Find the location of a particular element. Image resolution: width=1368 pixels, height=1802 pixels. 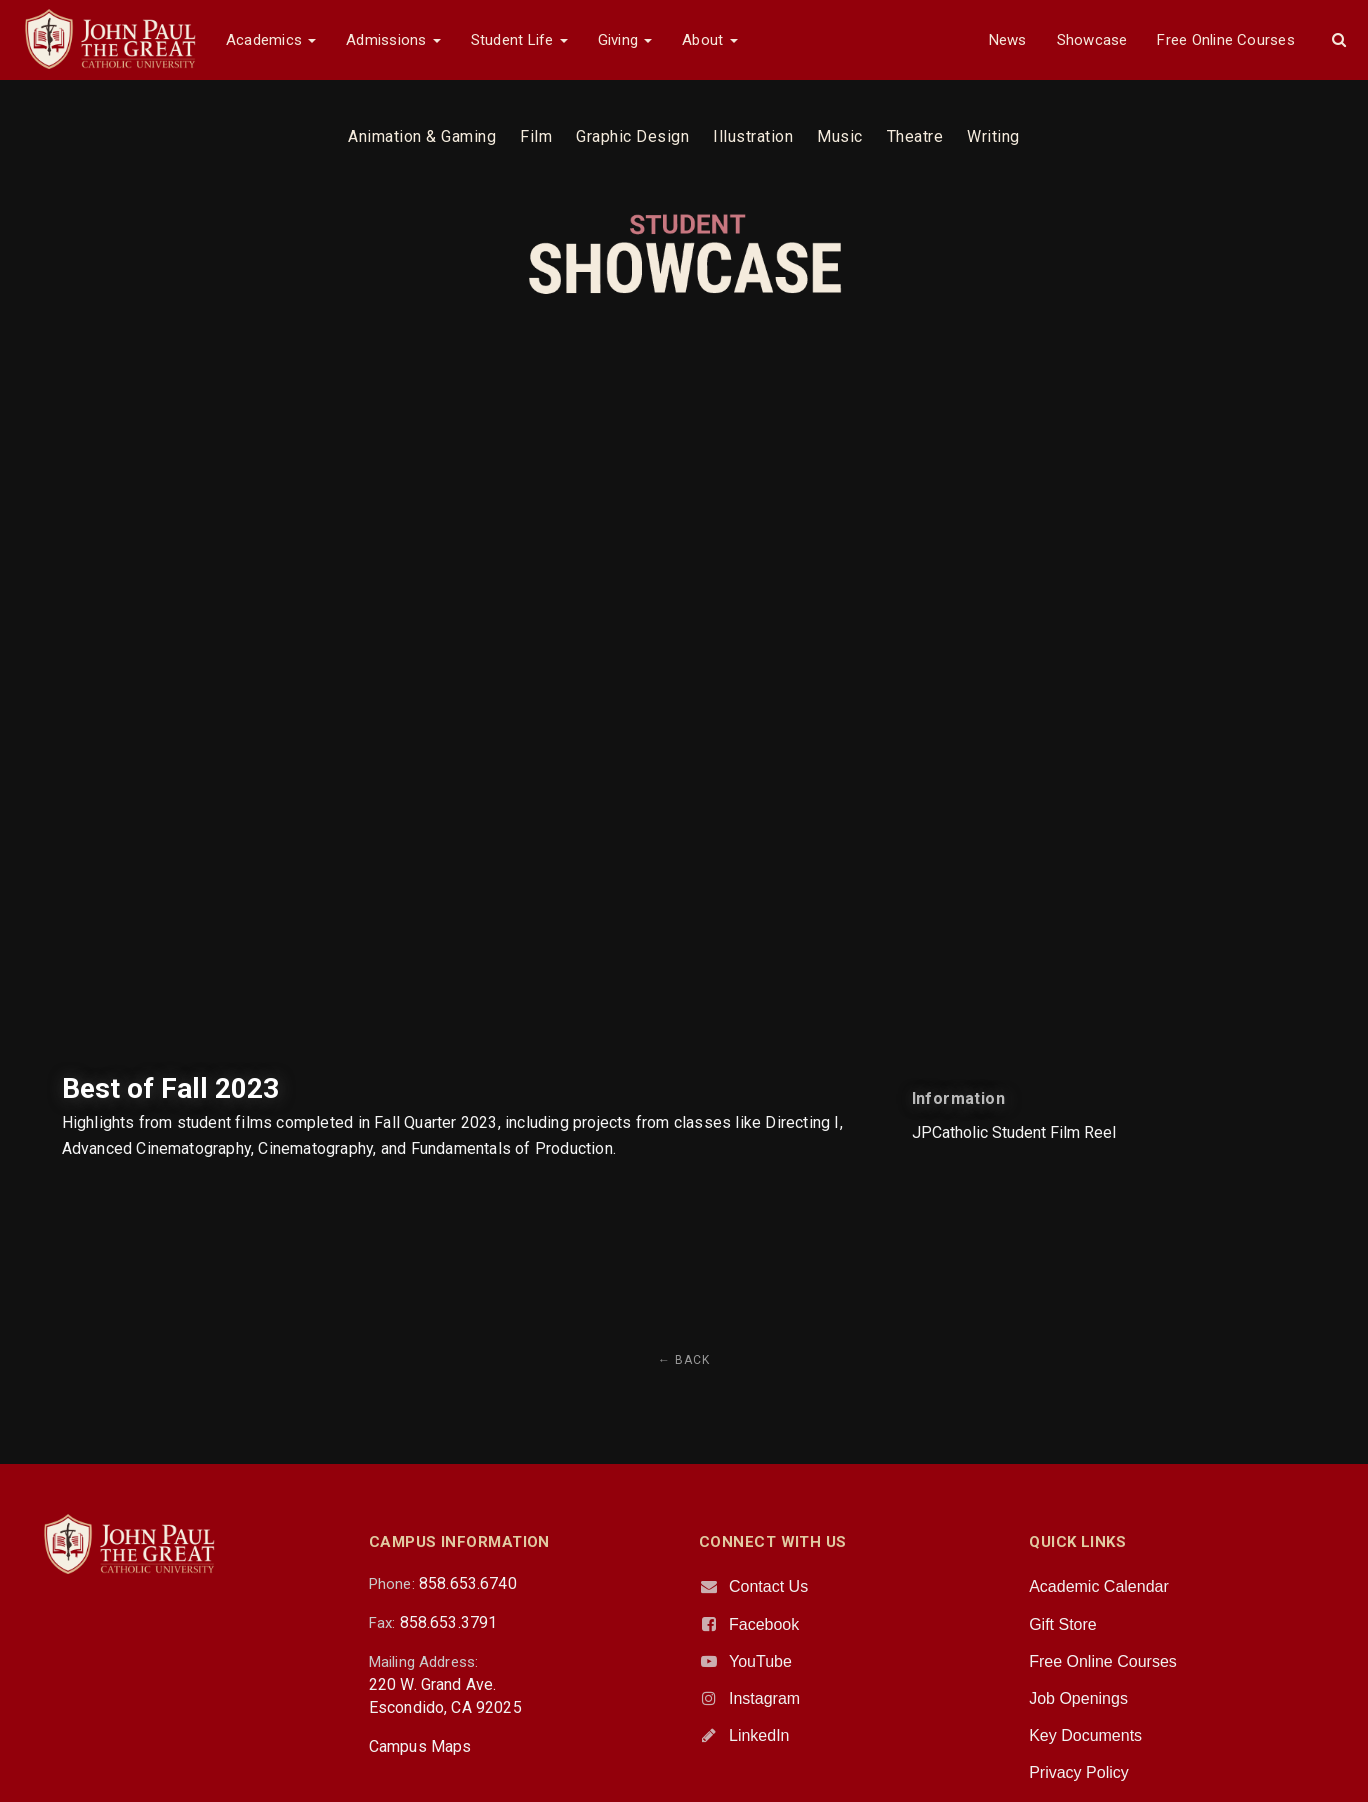

YouTube is located at coordinates (760, 1661).